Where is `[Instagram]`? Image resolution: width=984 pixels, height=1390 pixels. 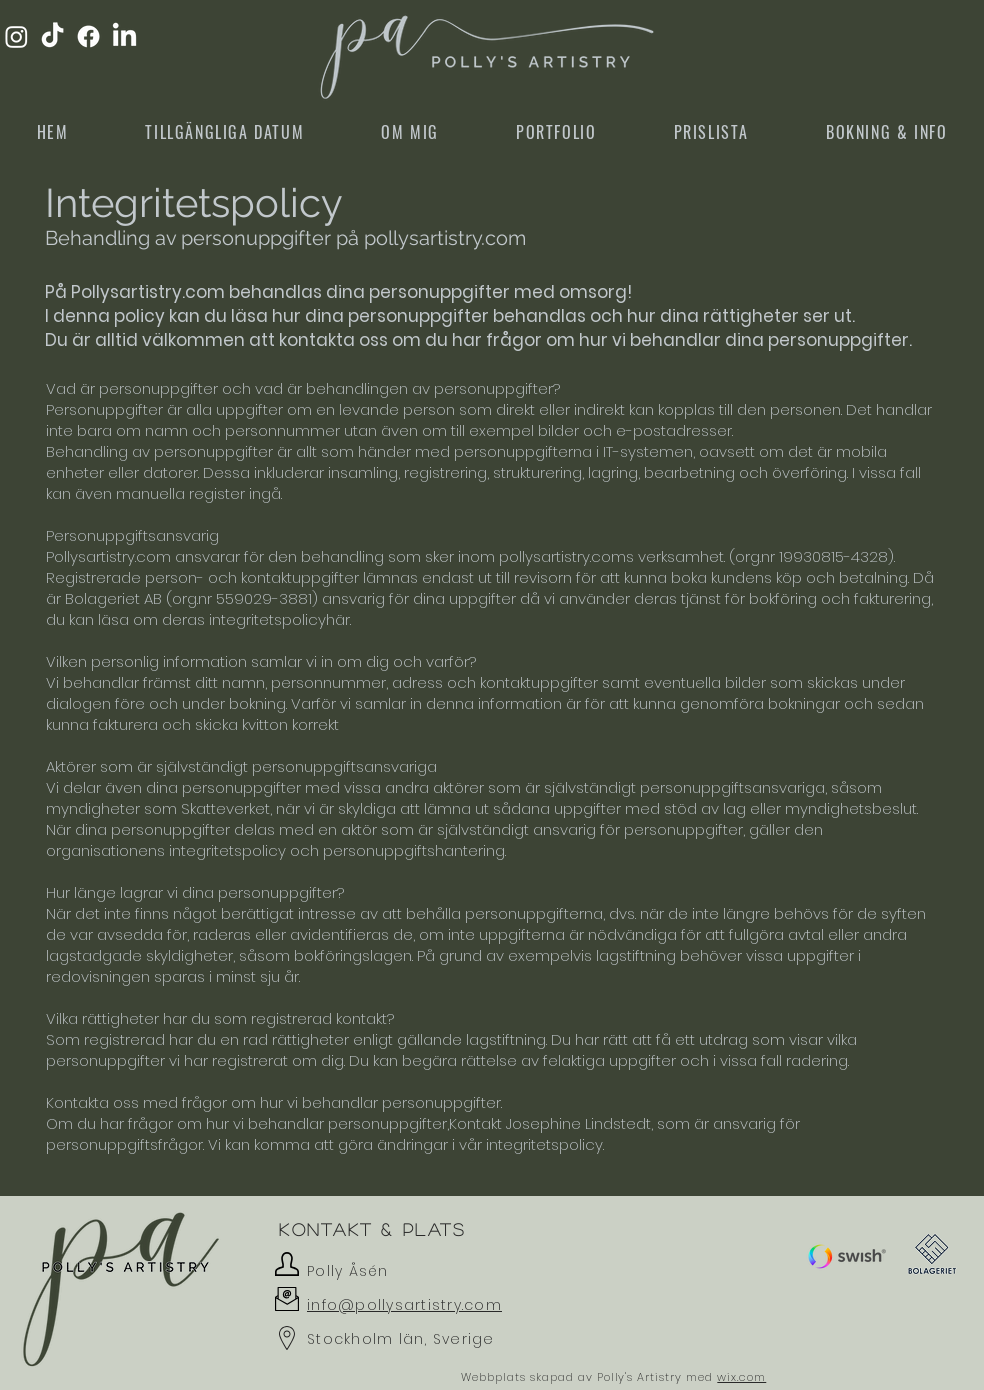
[Instagram] is located at coordinates (16, 36).